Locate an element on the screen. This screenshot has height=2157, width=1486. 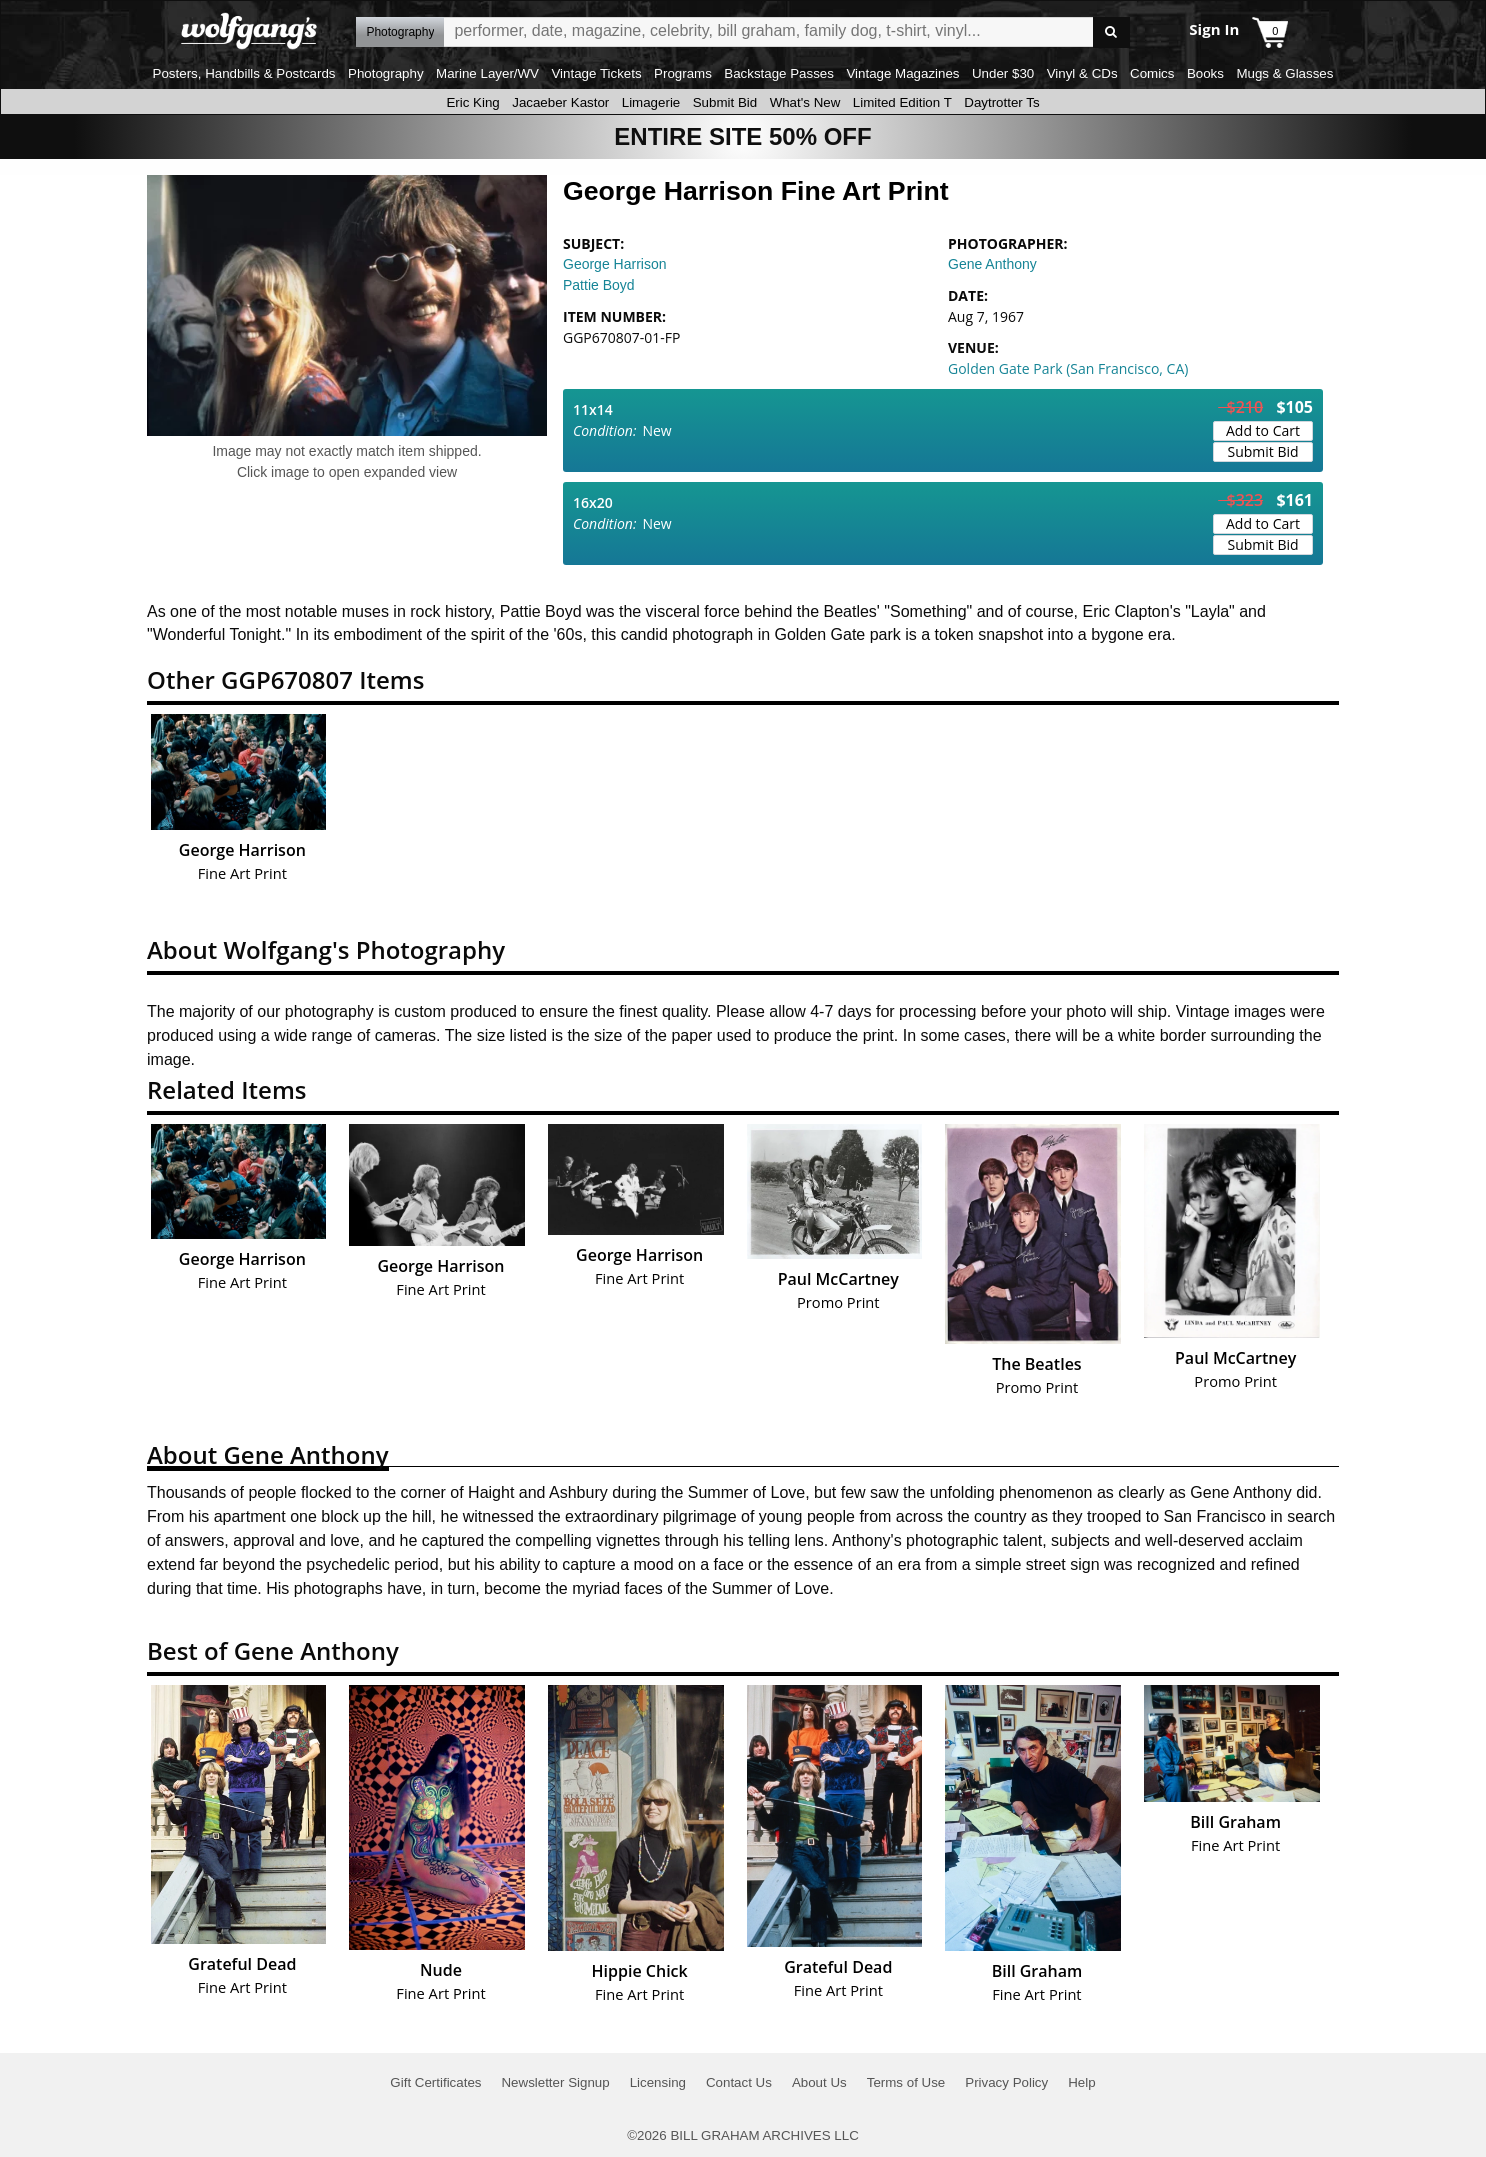
Go is located at coordinates (1111, 32).